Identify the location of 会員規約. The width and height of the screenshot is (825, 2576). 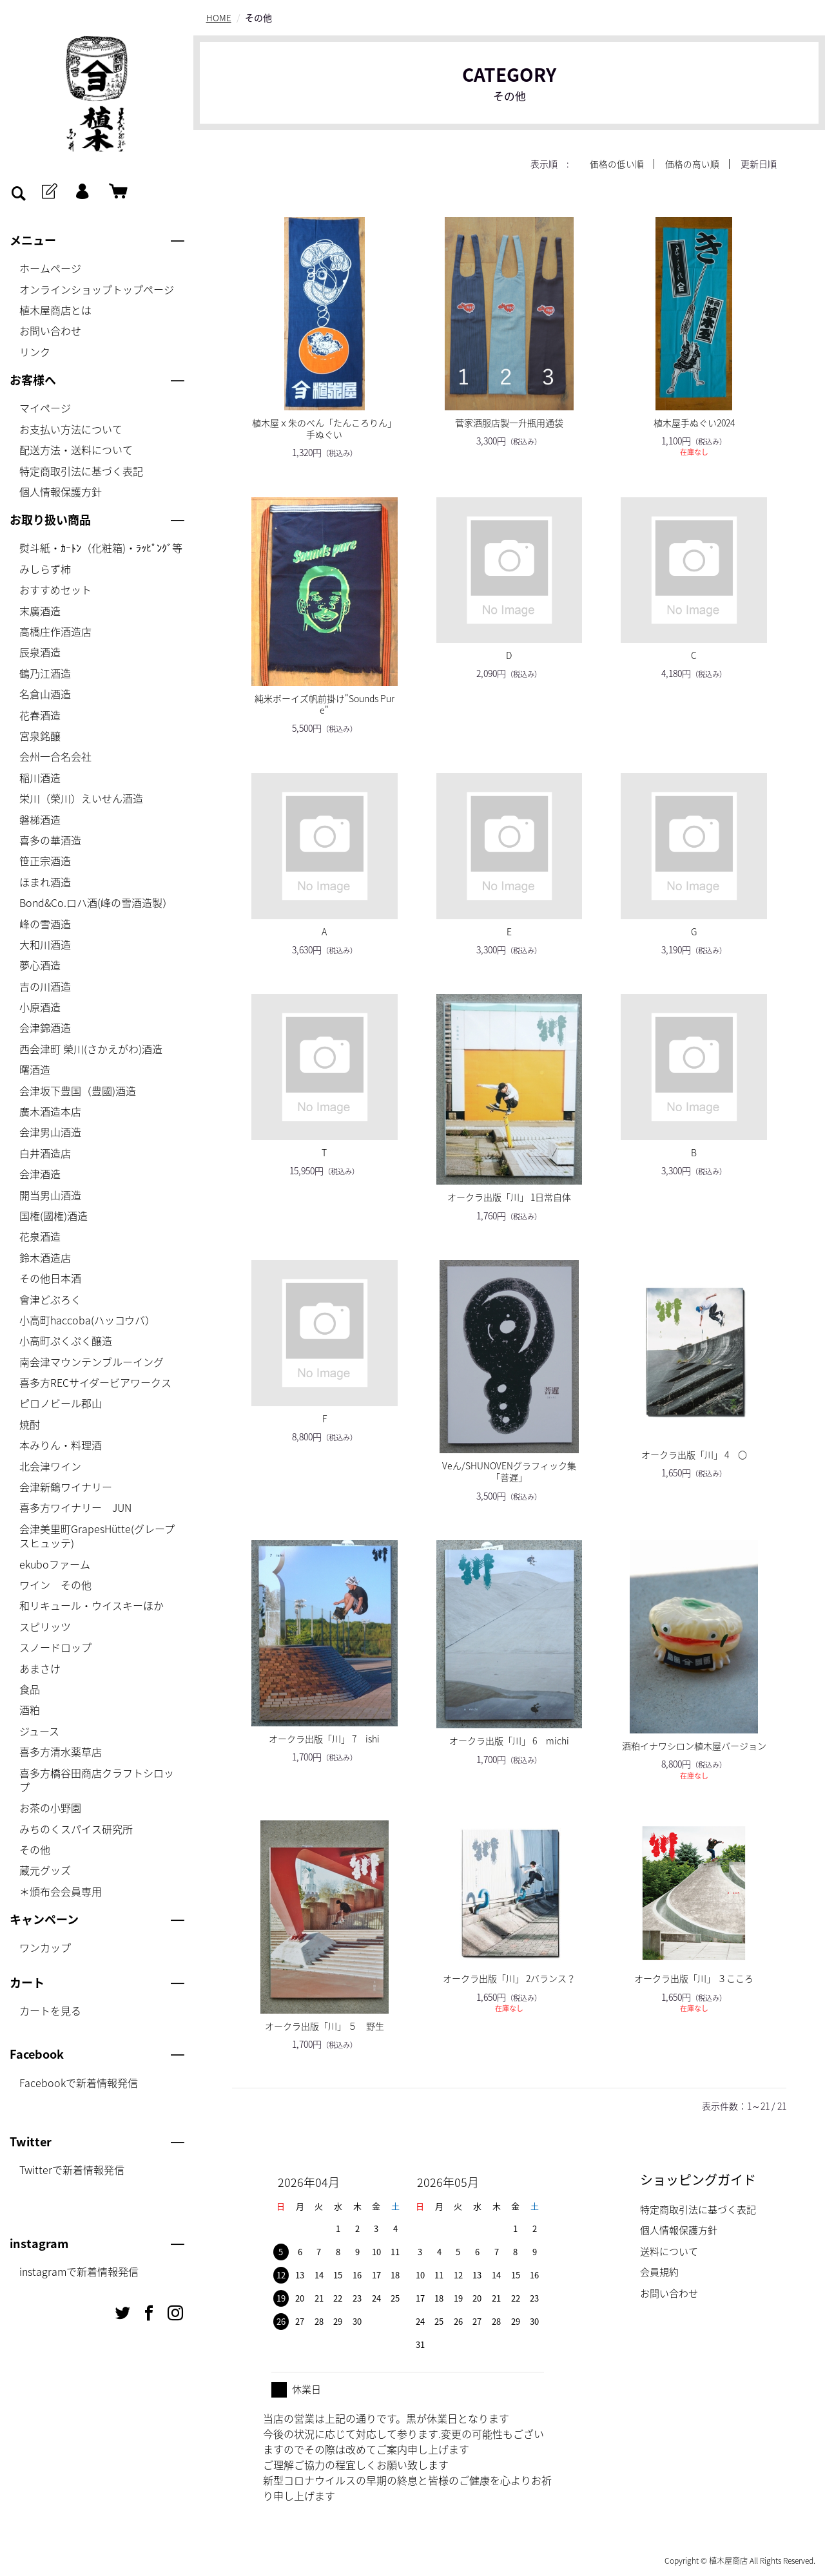
(659, 2272).